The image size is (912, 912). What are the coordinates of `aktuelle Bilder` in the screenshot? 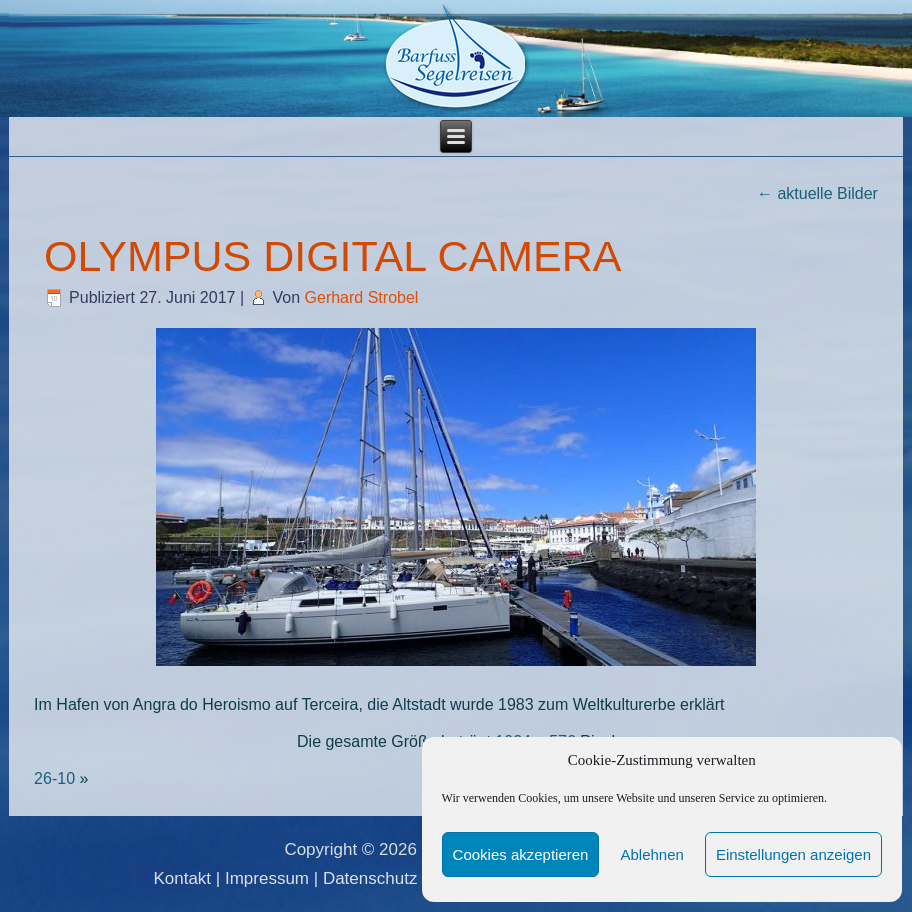 It's located at (817, 193).